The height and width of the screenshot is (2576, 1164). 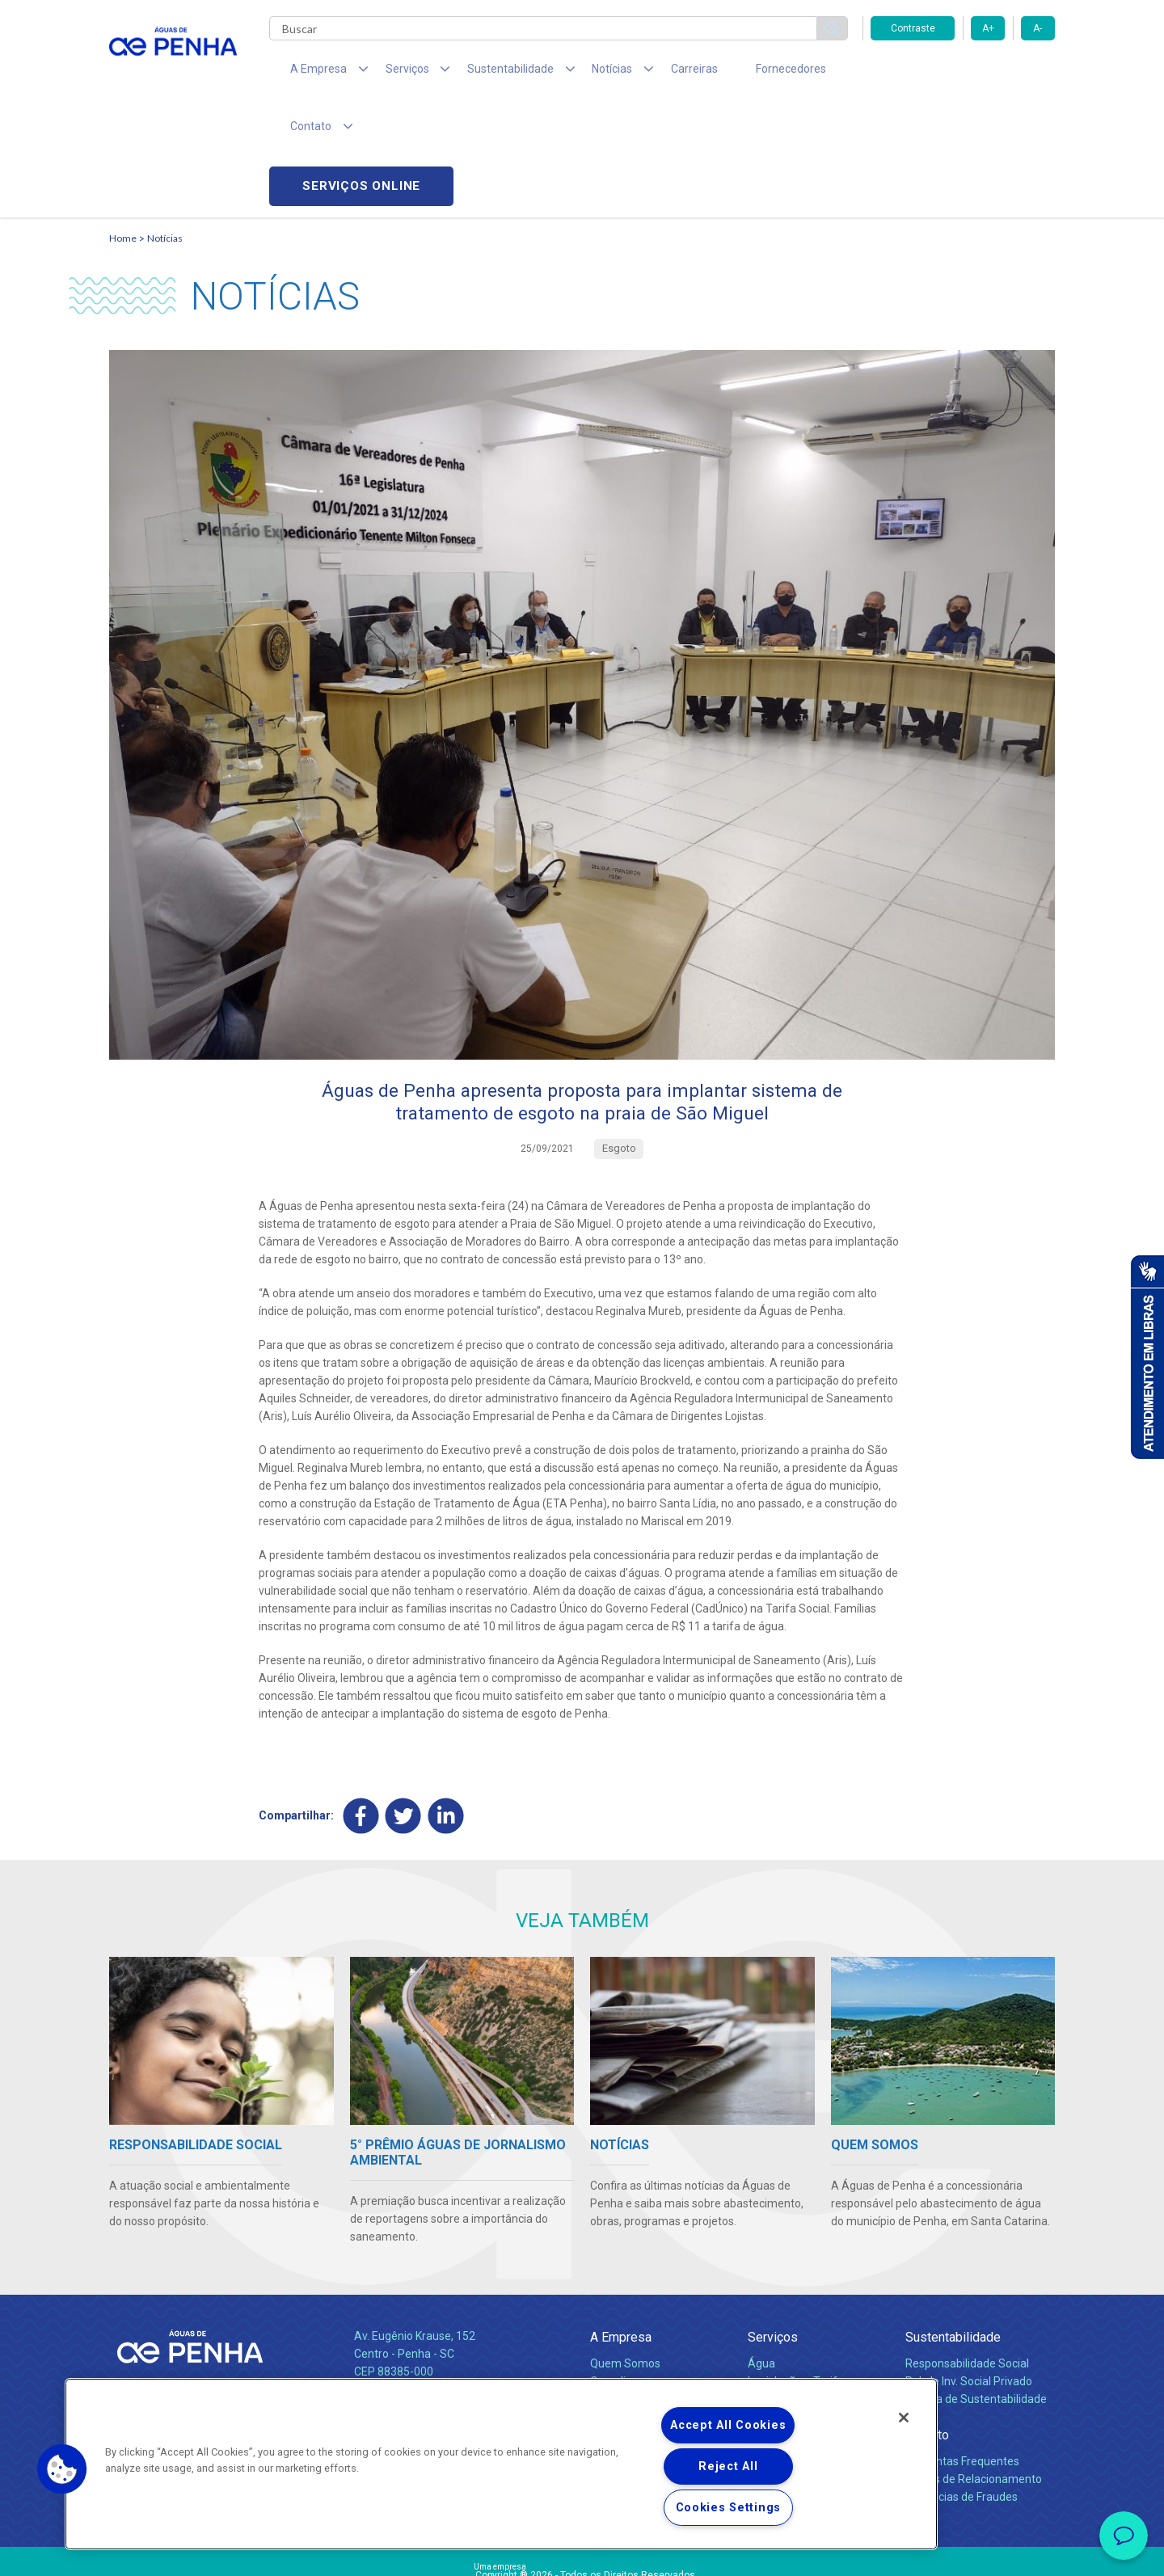 What do you see at coordinates (962, 2352) in the screenshot?
I see `Perguntas Frequentes` at bounding box center [962, 2352].